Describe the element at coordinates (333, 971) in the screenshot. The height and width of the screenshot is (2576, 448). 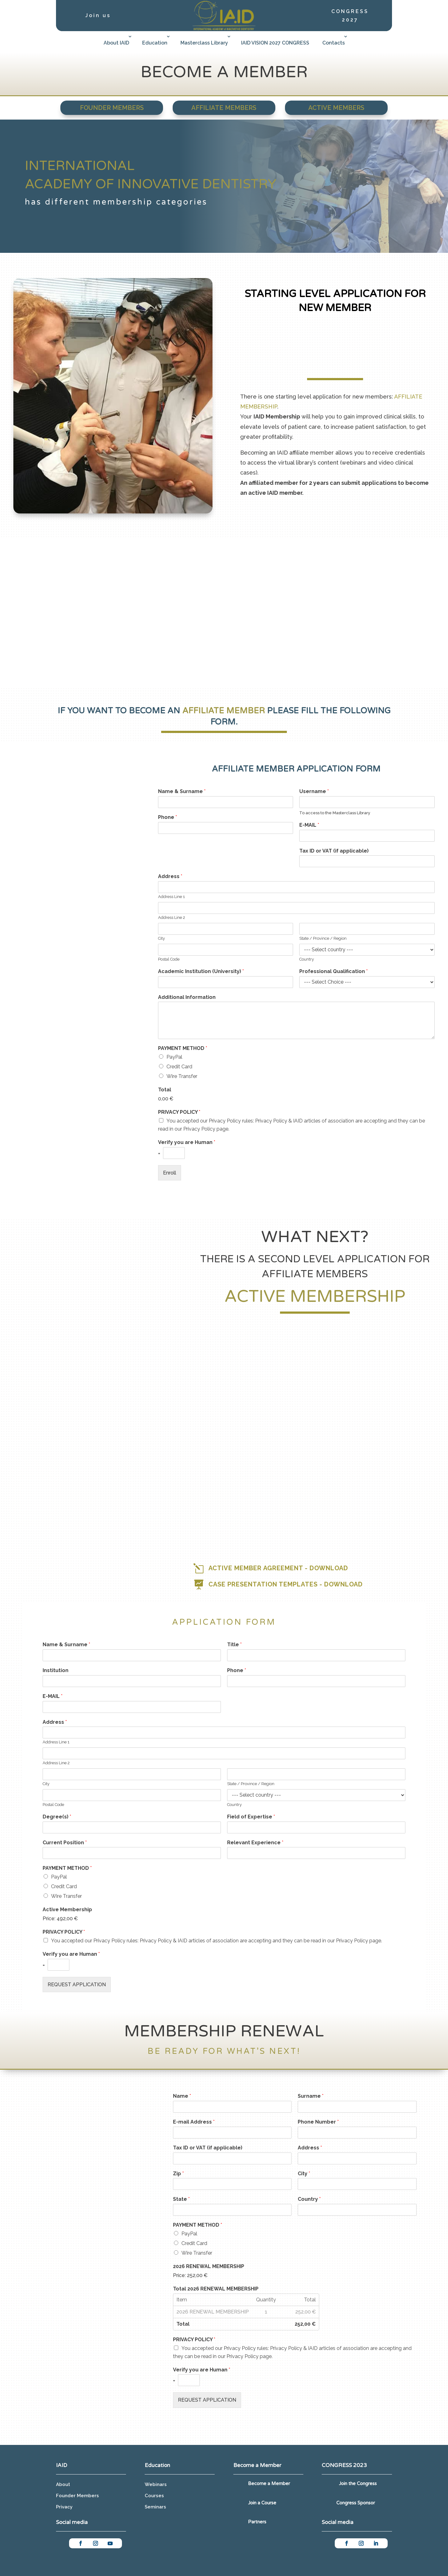
I see `Professional Qualification` at that location.